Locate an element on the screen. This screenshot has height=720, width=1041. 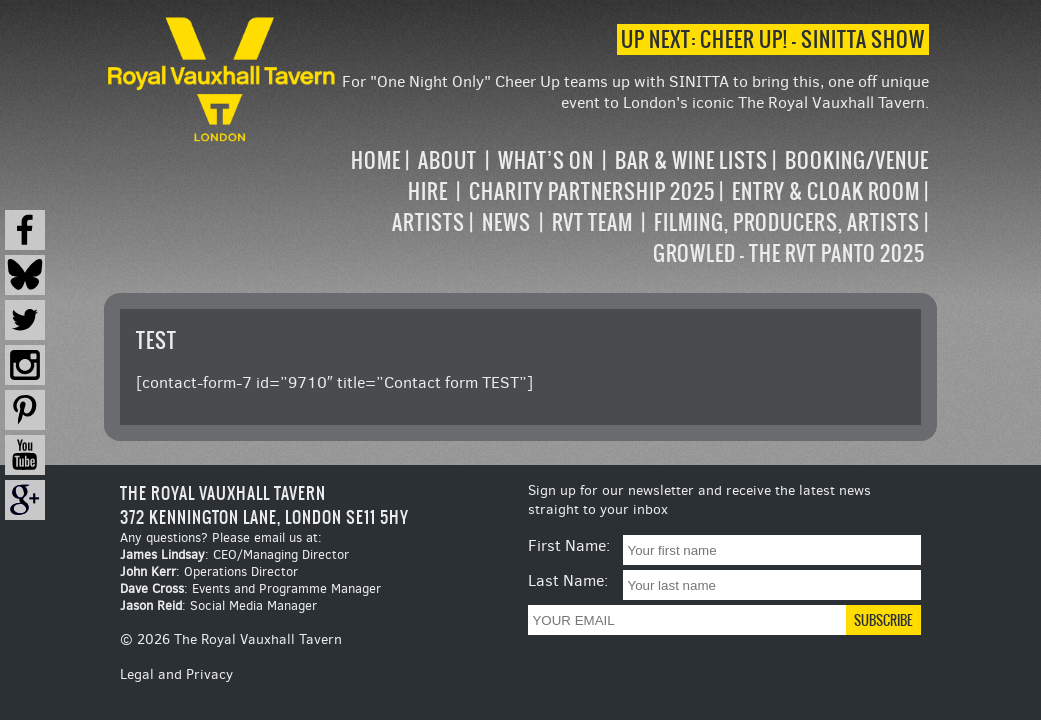
Legal and Privacy is located at coordinates (176, 674).